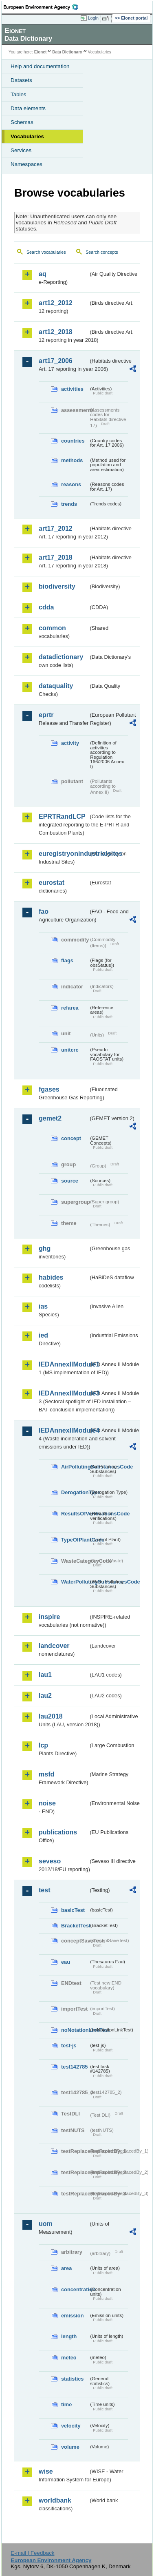  Describe the element at coordinates (51, 1277) in the screenshot. I see `habides` at that location.